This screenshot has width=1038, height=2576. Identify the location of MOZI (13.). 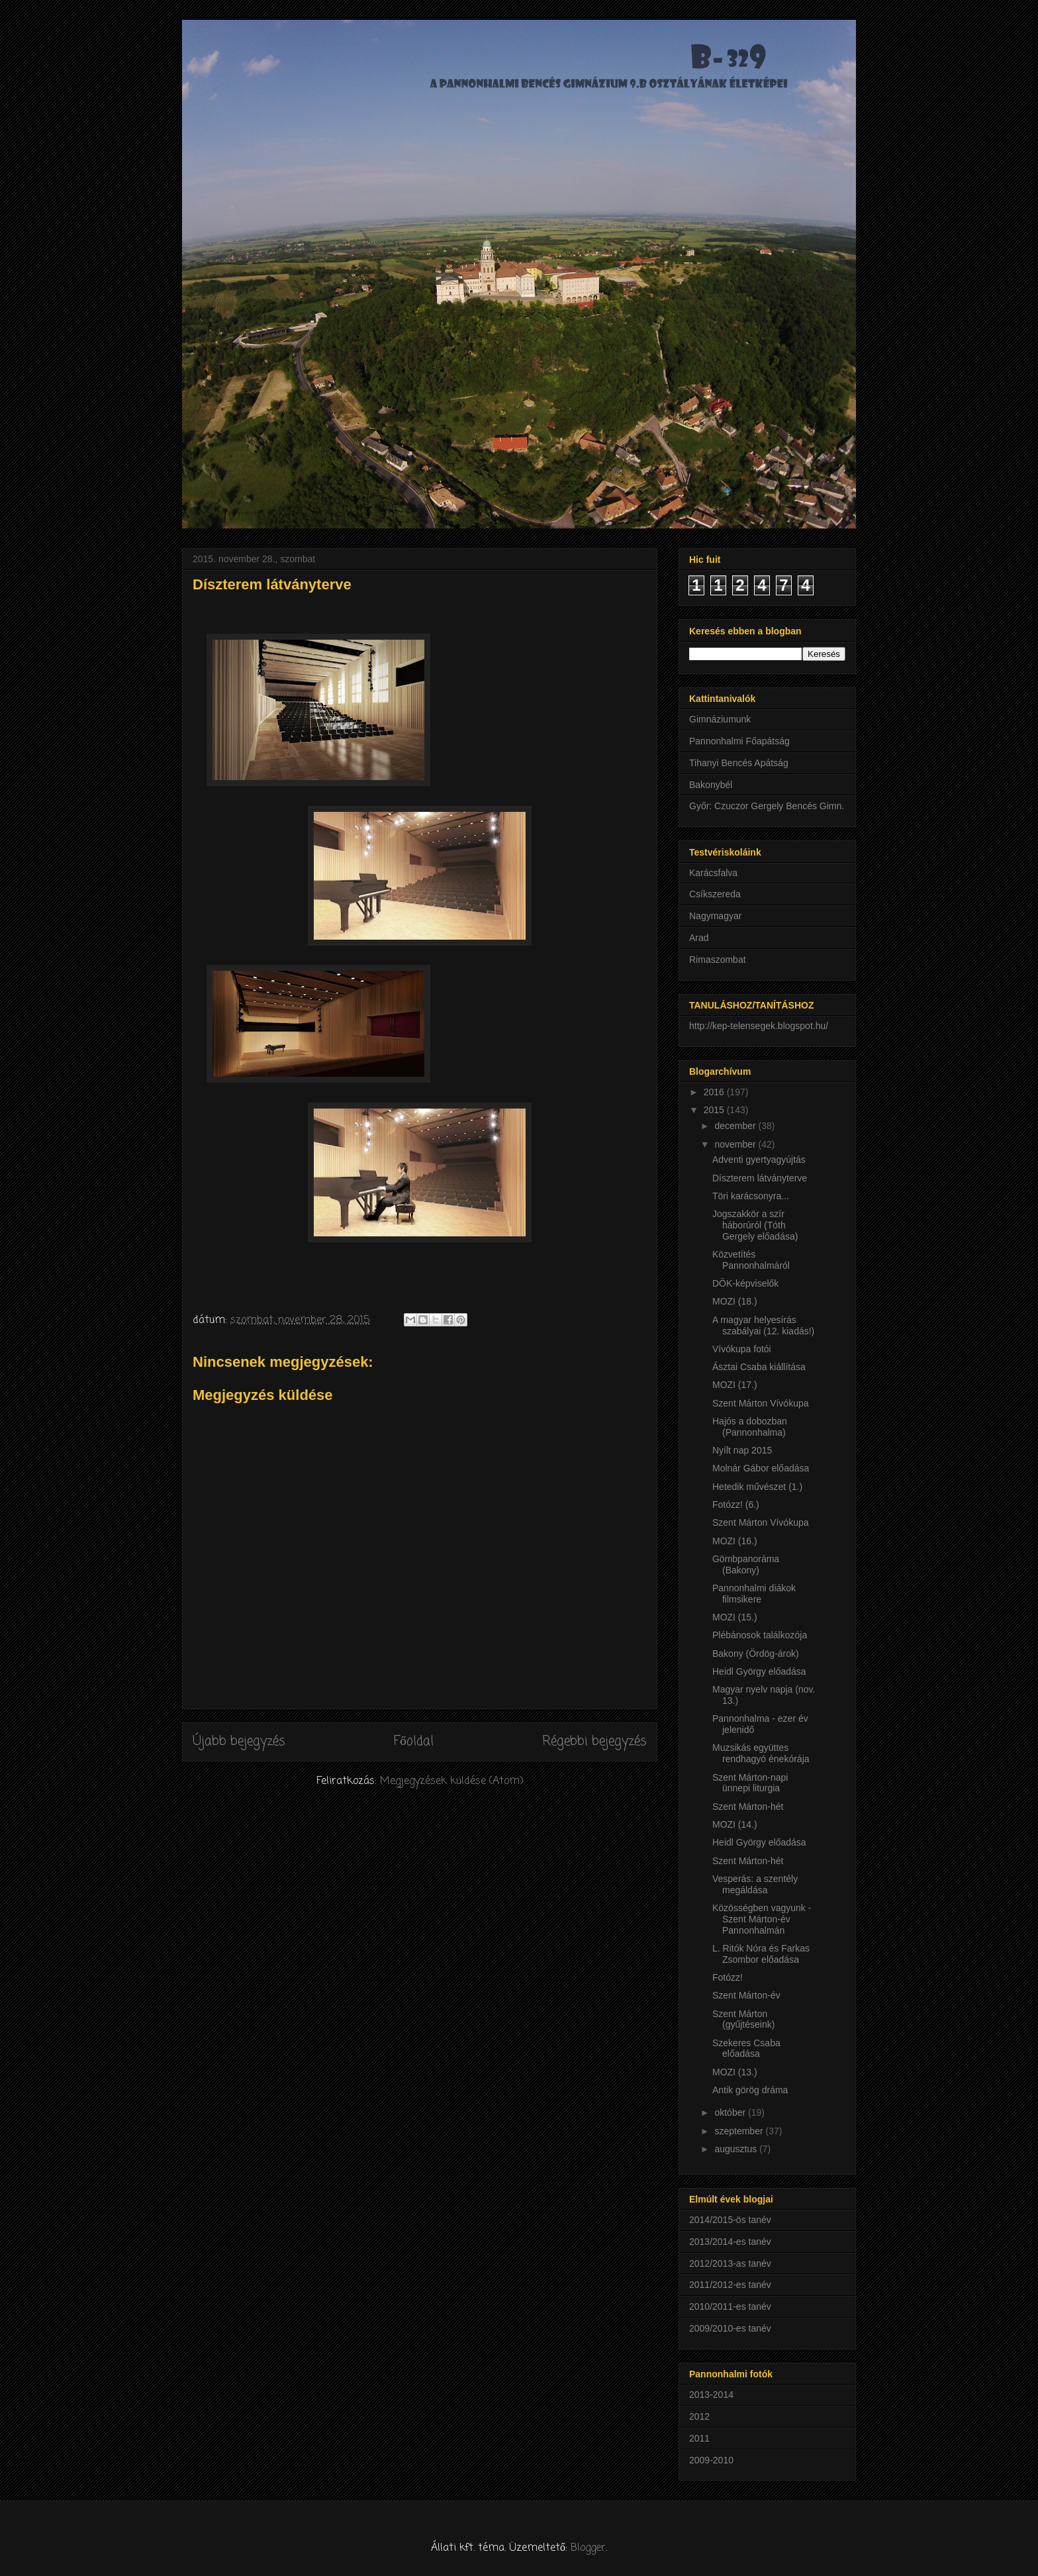
(734, 2072).